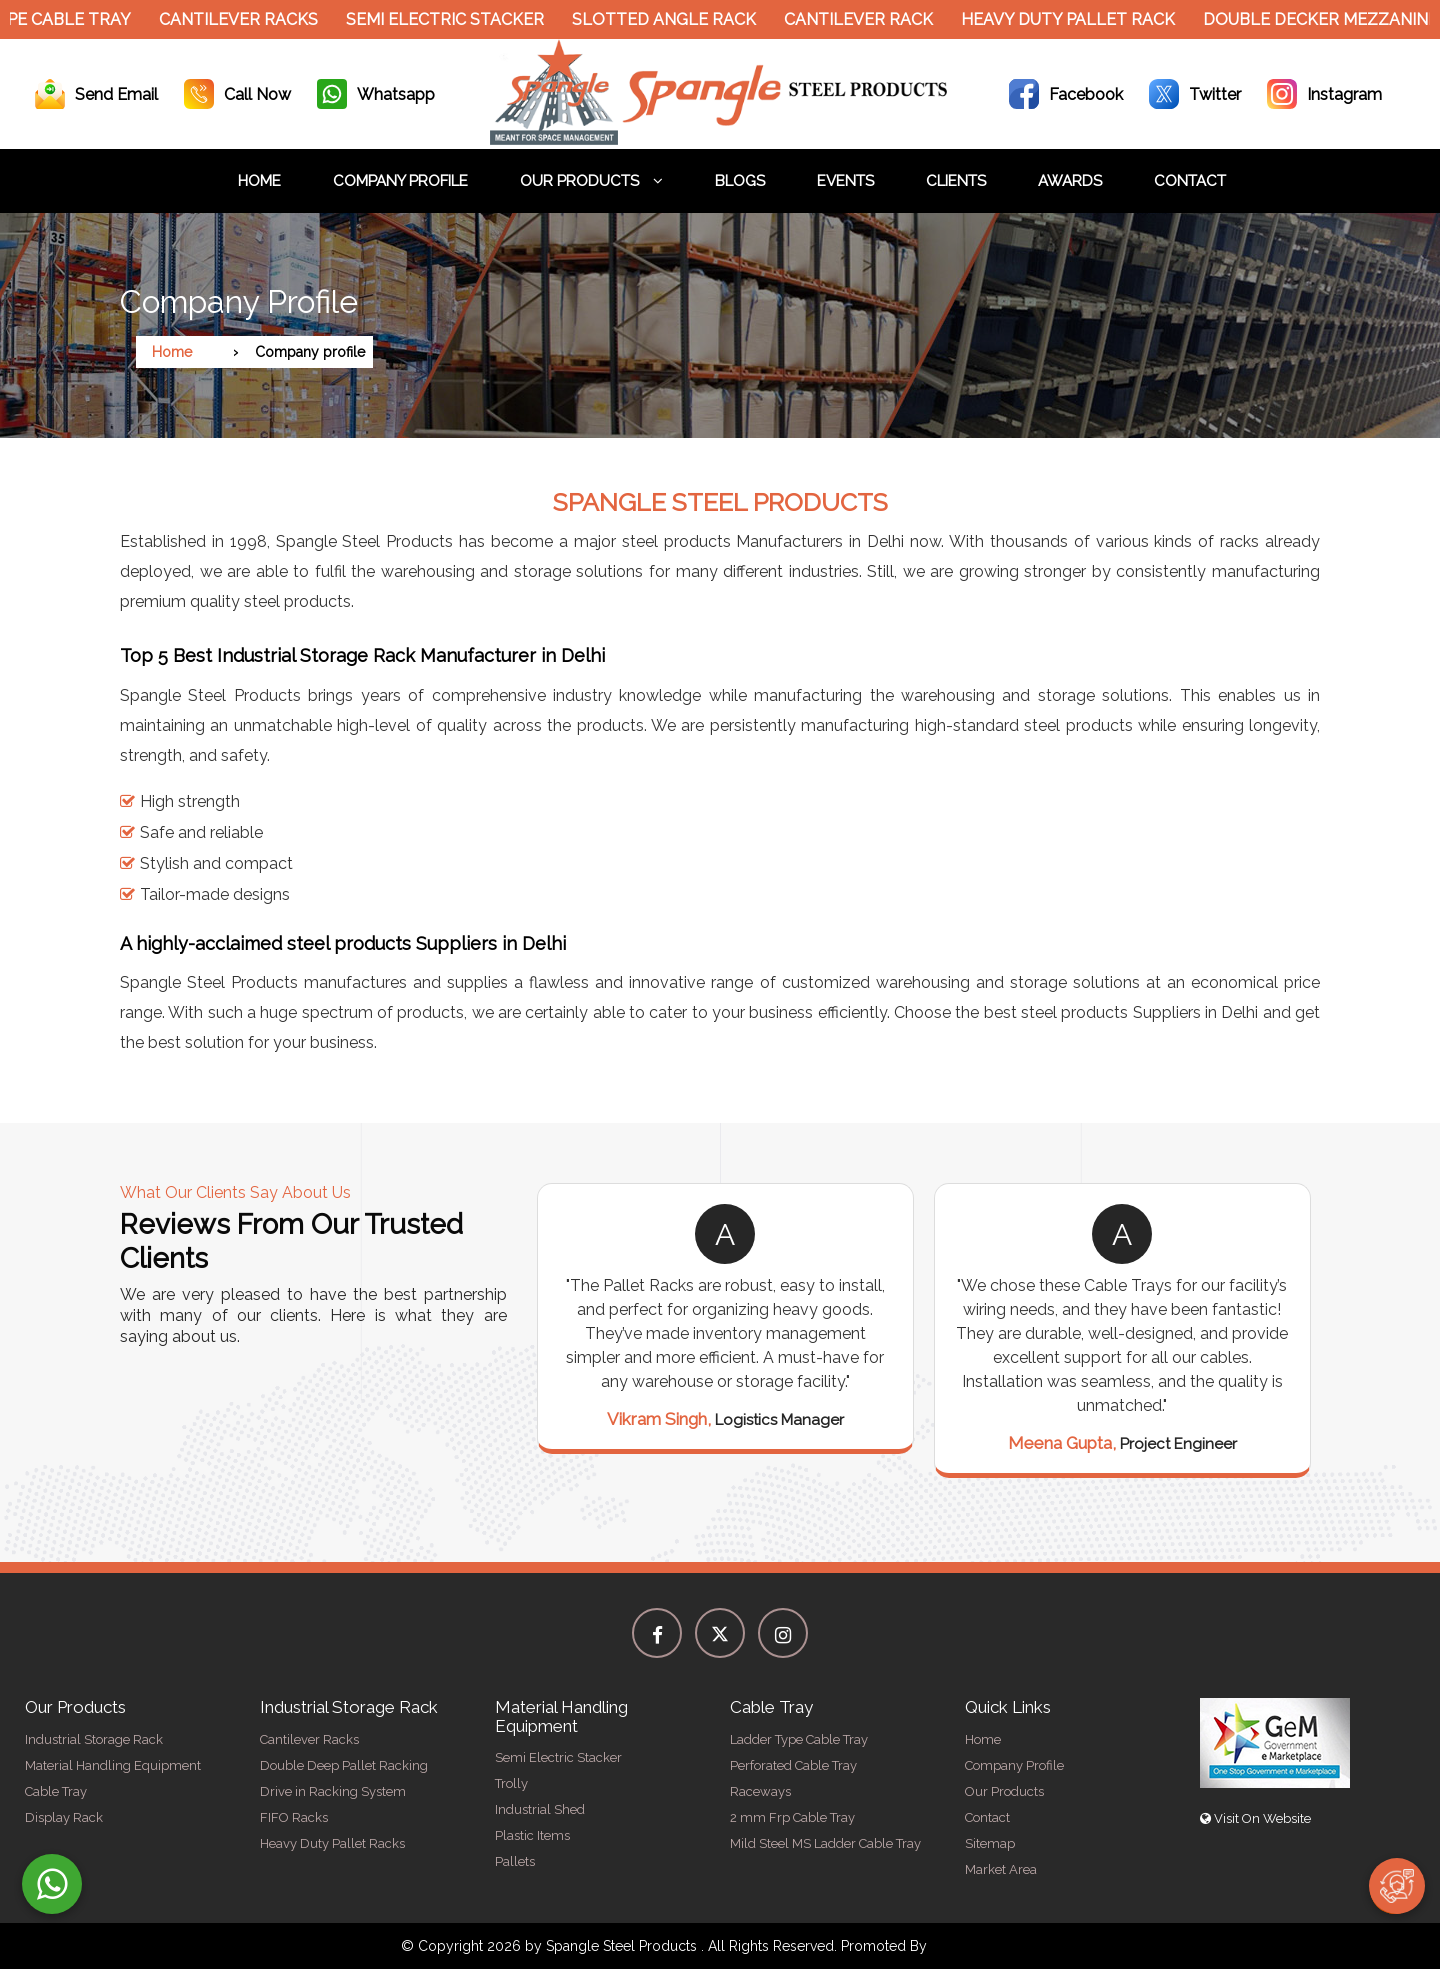 This screenshot has height=1969, width=1440. Describe the element at coordinates (1190, 181) in the screenshot. I see `Contact` at that location.